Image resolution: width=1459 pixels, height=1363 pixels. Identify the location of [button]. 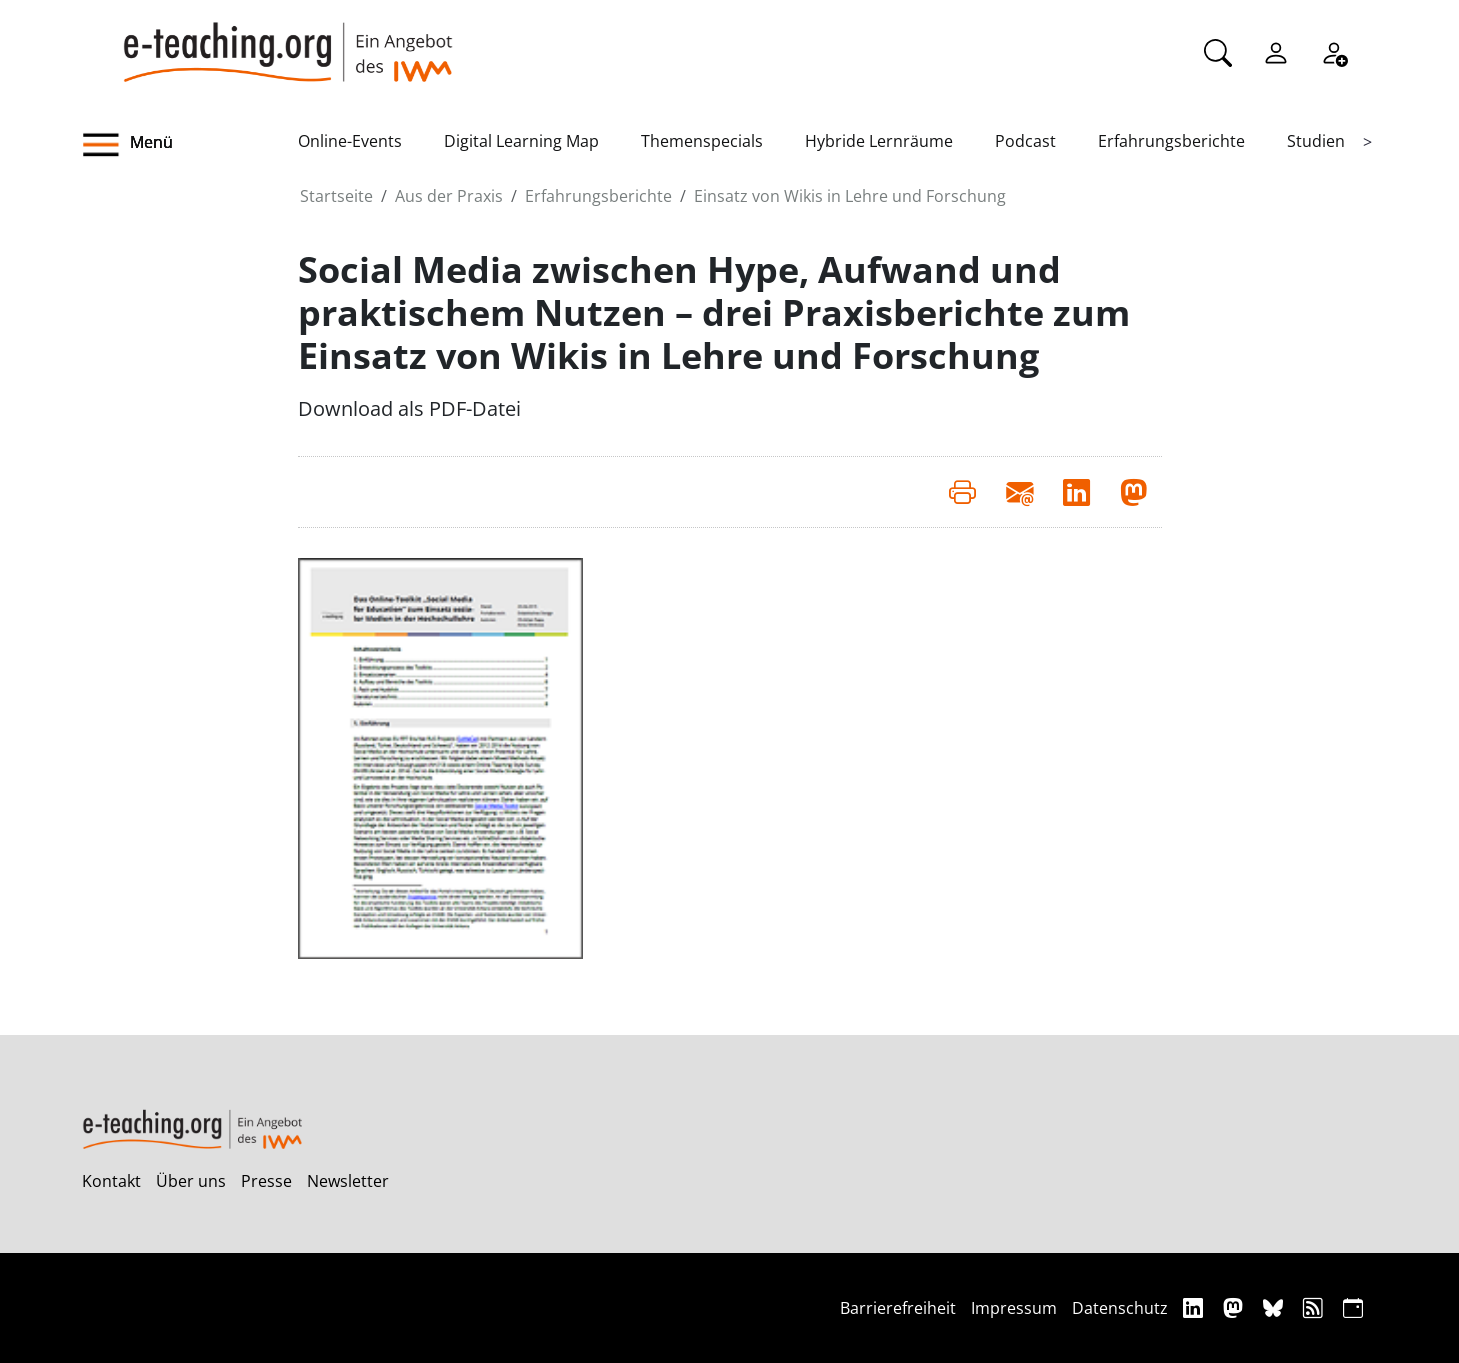
(190, 145).